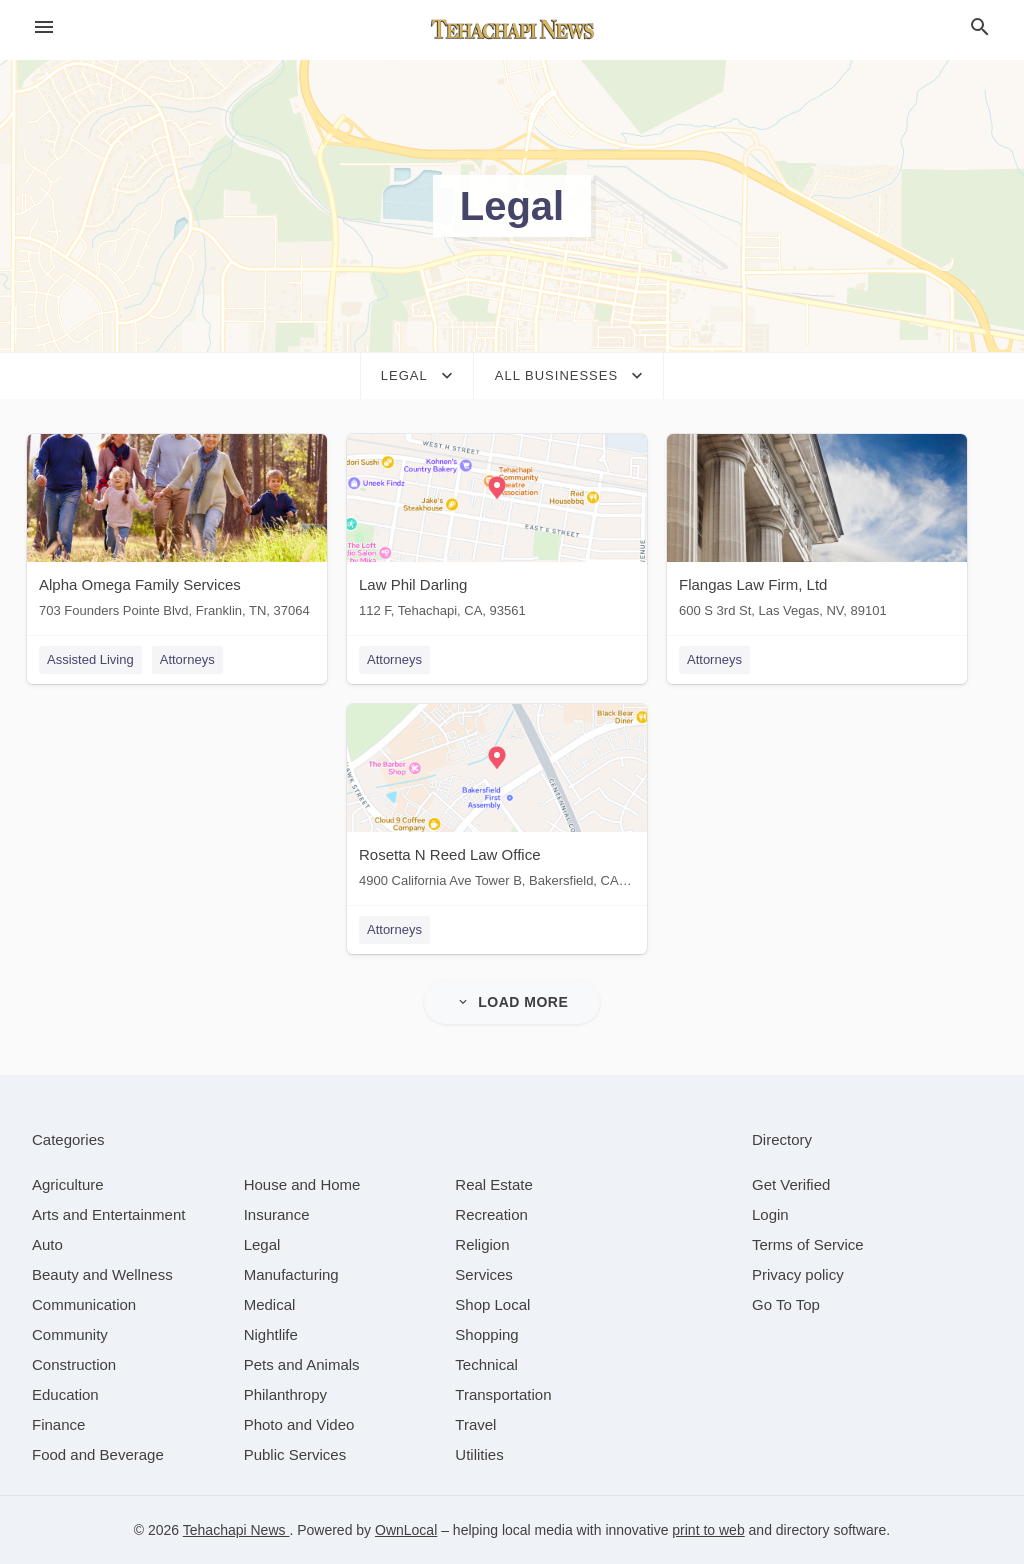 The image size is (1024, 1564). What do you see at coordinates (494, 1184) in the screenshot?
I see `[category Real Estate]` at bounding box center [494, 1184].